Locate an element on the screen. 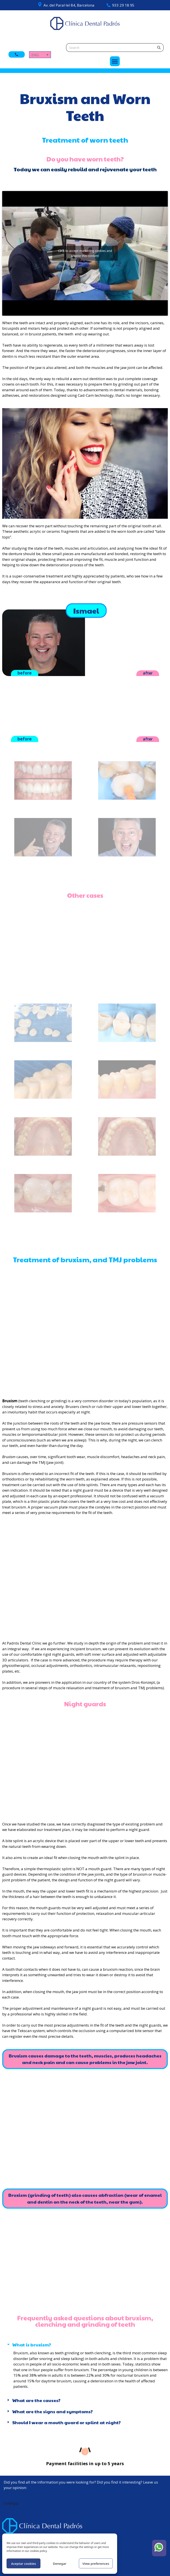 This screenshot has height=2576, width=170. [Search] is located at coordinates (158, 47).